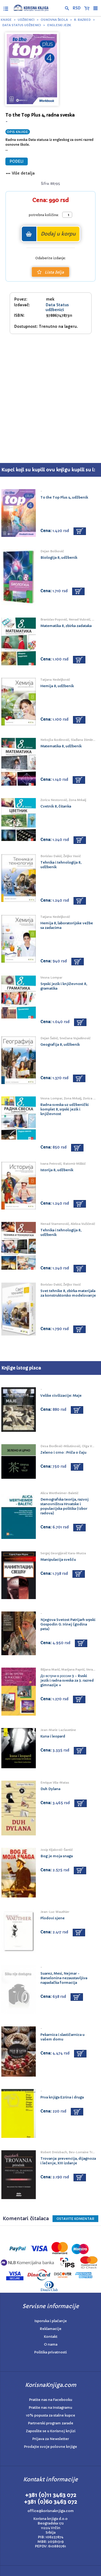  I want to click on Isporuka i plaćanje, so click(50, 2321).